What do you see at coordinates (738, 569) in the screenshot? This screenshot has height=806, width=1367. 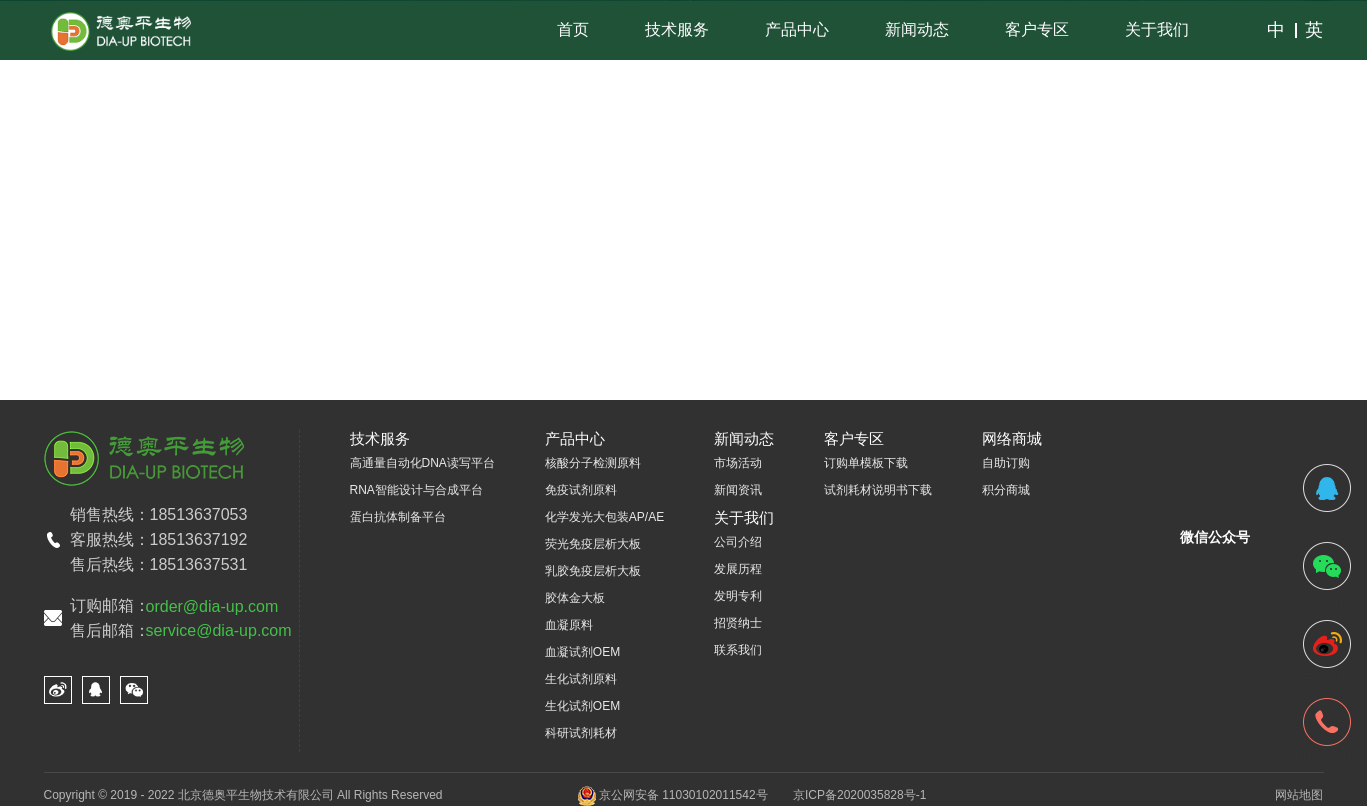 I see `发展历程` at bounding box center [738, 569].